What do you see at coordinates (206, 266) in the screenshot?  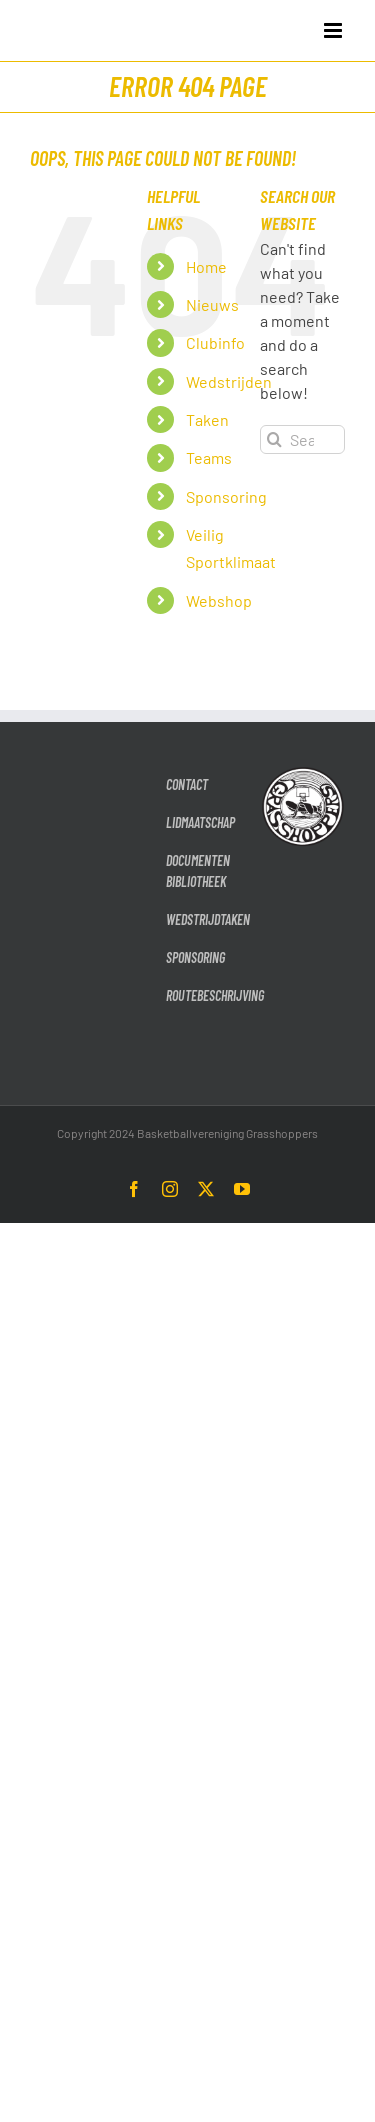 I see `Home` at bounding box center [206, 266].